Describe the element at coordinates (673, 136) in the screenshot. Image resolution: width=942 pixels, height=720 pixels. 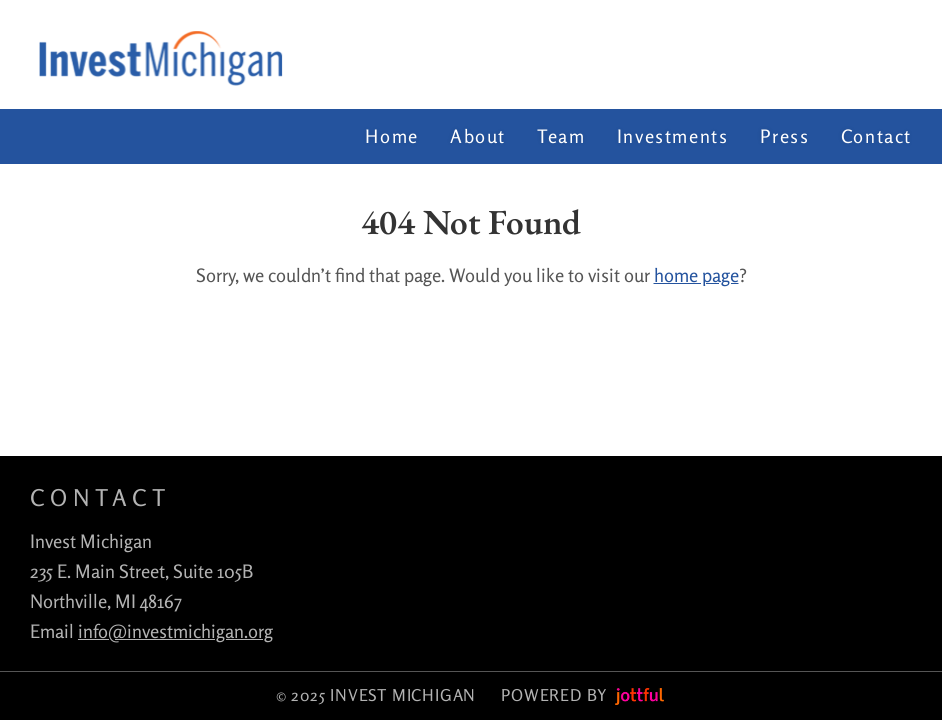
I see `Investments [menuitem]` at that location.